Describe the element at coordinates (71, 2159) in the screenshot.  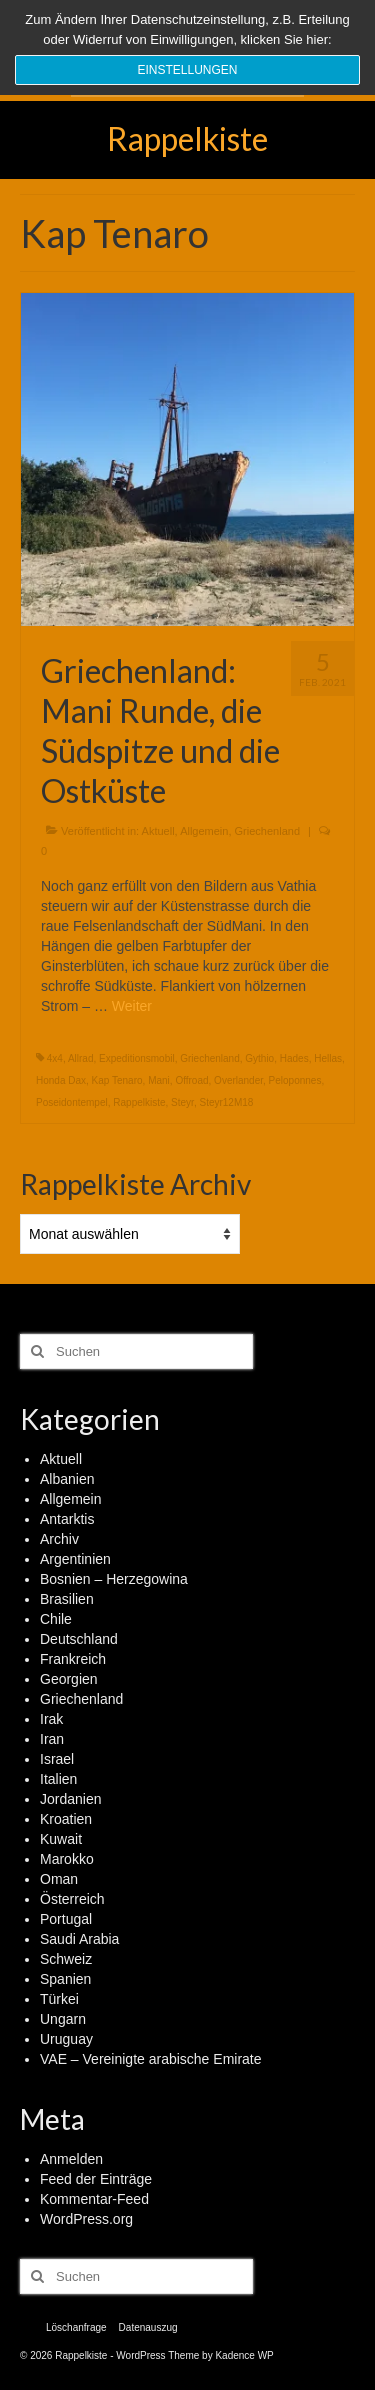
I see `Anmelden` at that location.